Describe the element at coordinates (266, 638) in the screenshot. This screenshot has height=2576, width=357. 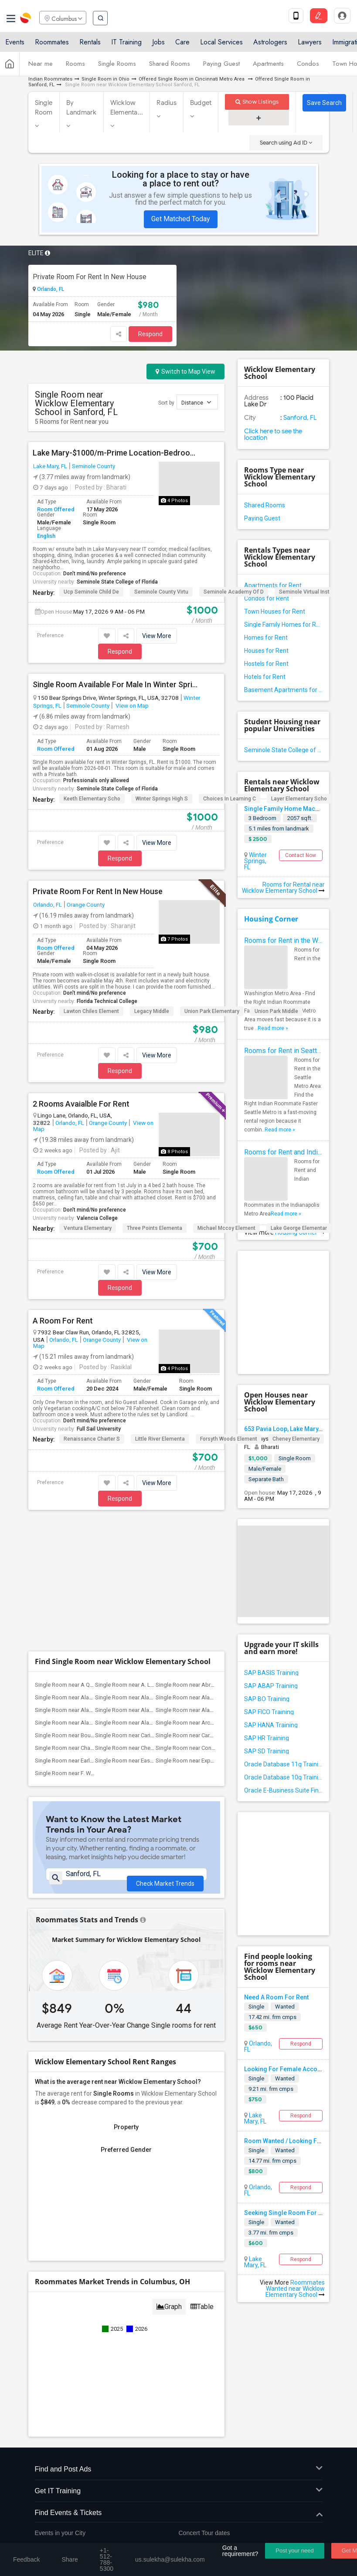
I see `Homes for Rent` at that location.